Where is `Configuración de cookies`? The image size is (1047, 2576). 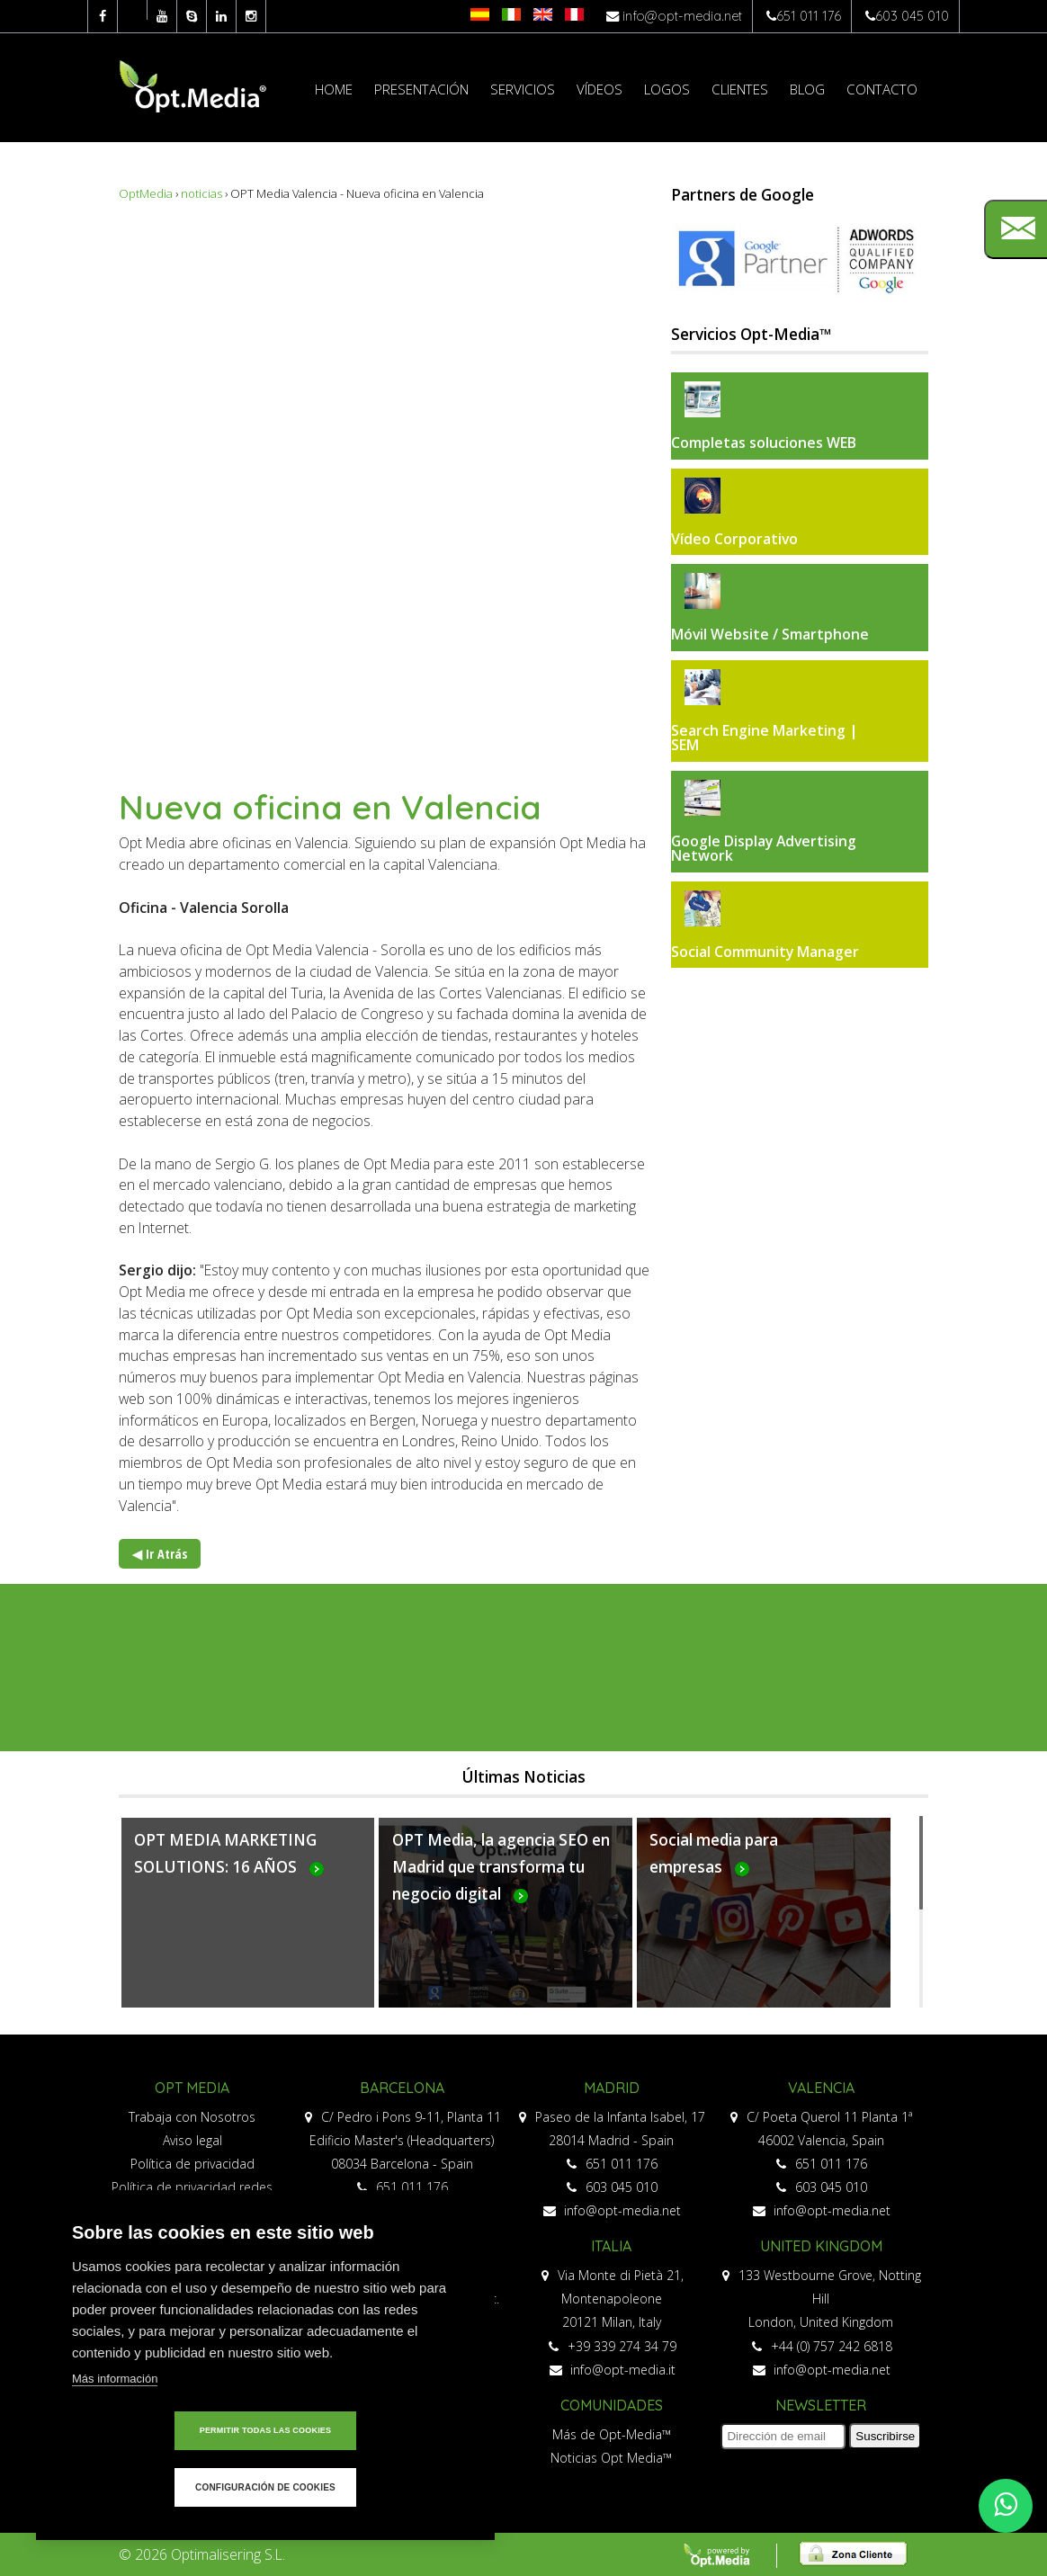
Configuración de cookies is located at coordinates (369, 2487).